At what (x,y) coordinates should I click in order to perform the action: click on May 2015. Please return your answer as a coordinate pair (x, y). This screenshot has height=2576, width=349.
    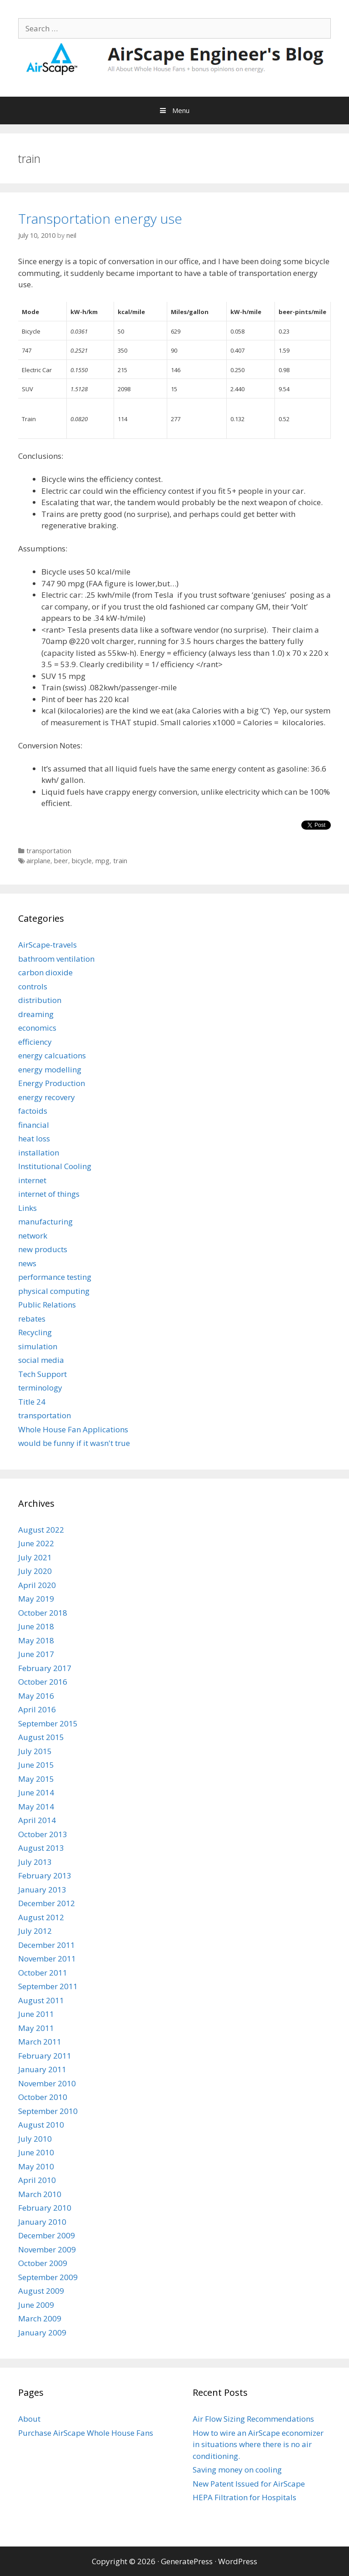
    Looking at the image, I should click on (36, 1779).